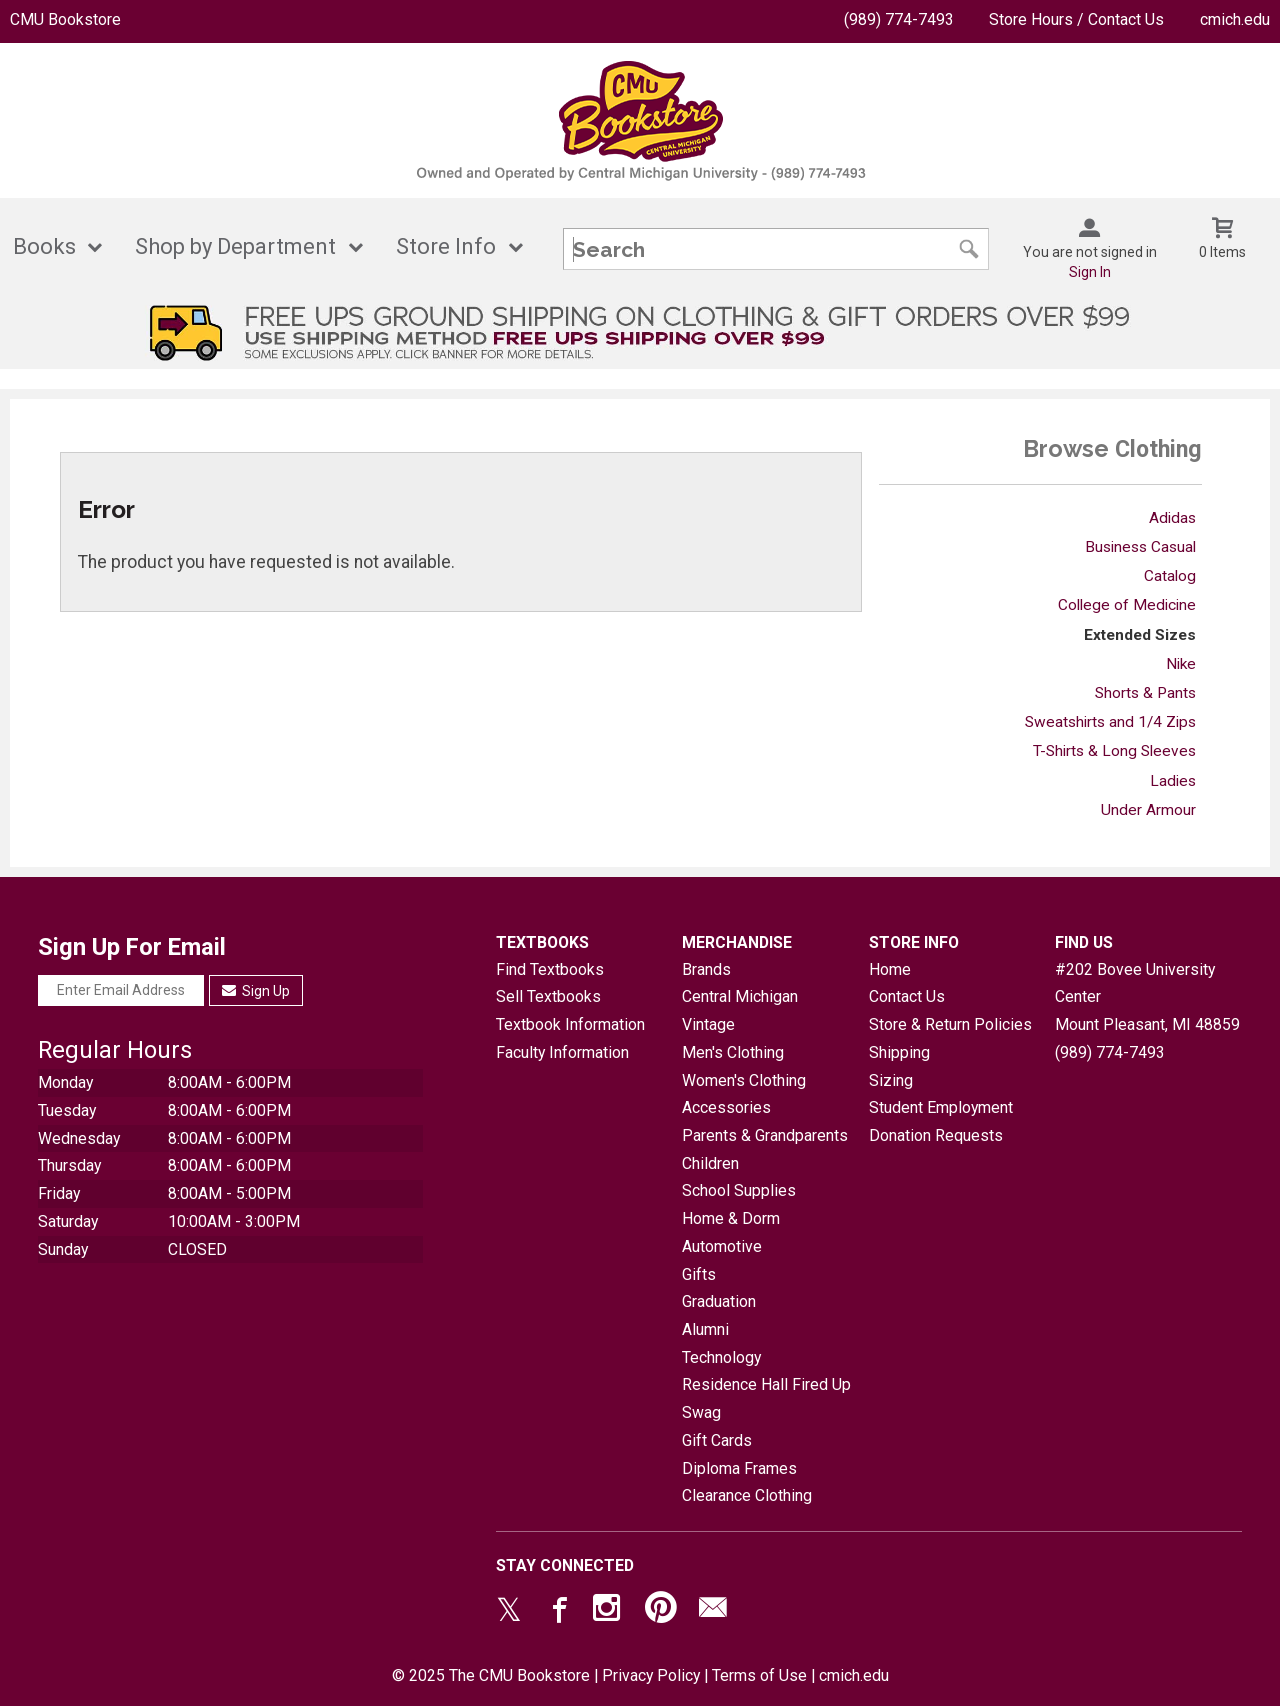 The image size is (1280, 1706). What do you see at coordinates (891, 1080) in the screenshot?
I see `Sizing` at bounding box center [891, 1080].